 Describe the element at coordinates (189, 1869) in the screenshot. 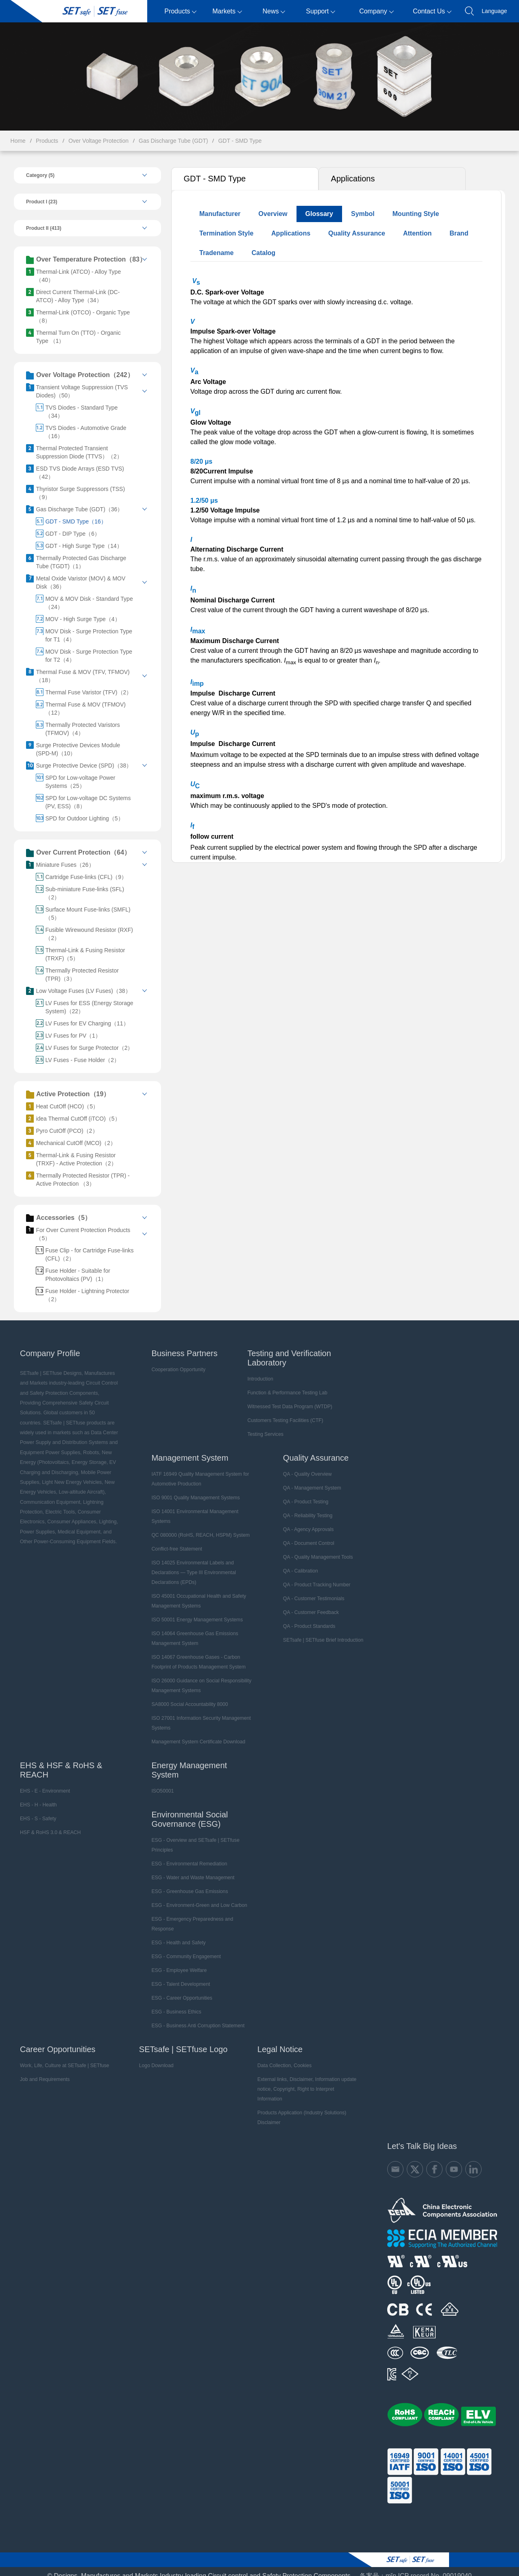

I see `ESG - Water and Waste Management` at that location.